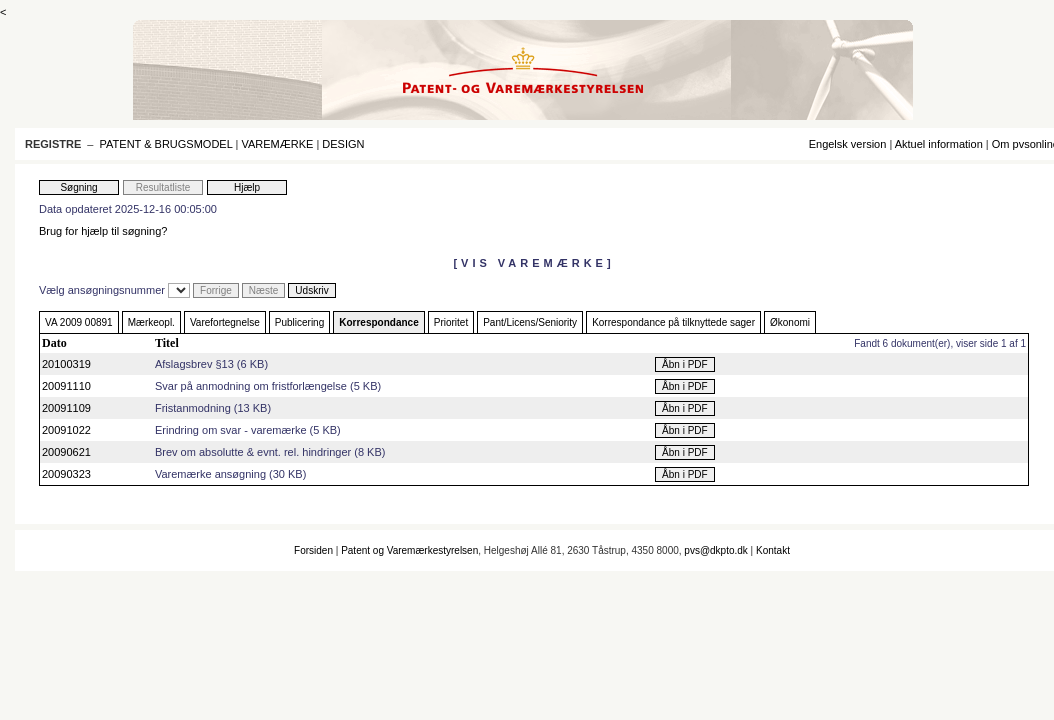 The width and height of the screenshot is (1054, 720). Describe the element at coordinates (103, 231) in the screenshot. I see `Brug for hjælp til søgning?` at that location.